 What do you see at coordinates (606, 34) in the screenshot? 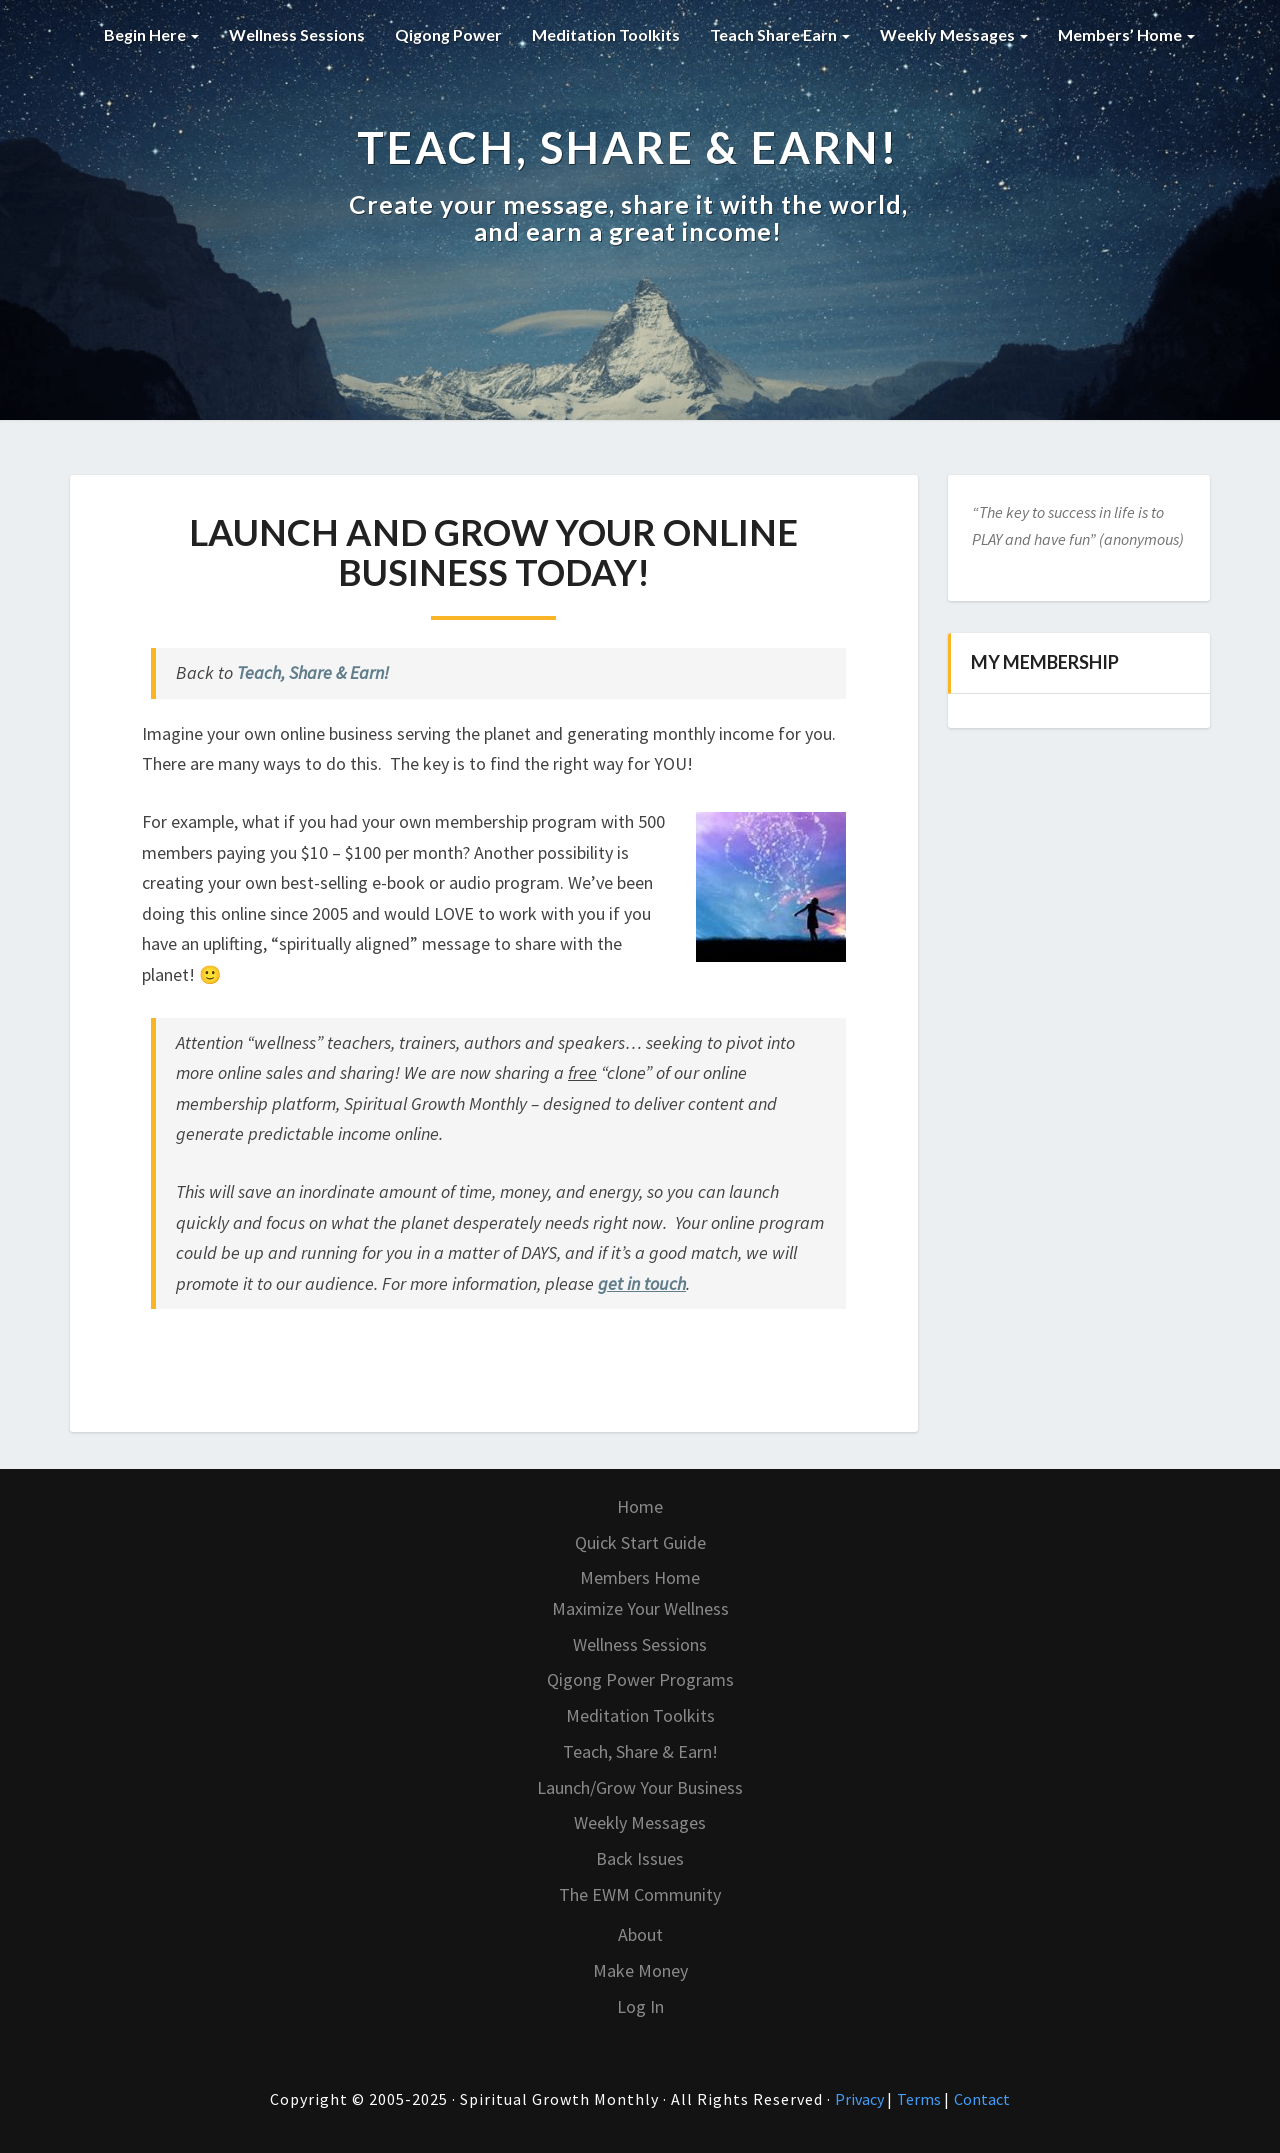
I see `Meditation Toolkits` at bounding box center [606, 34].